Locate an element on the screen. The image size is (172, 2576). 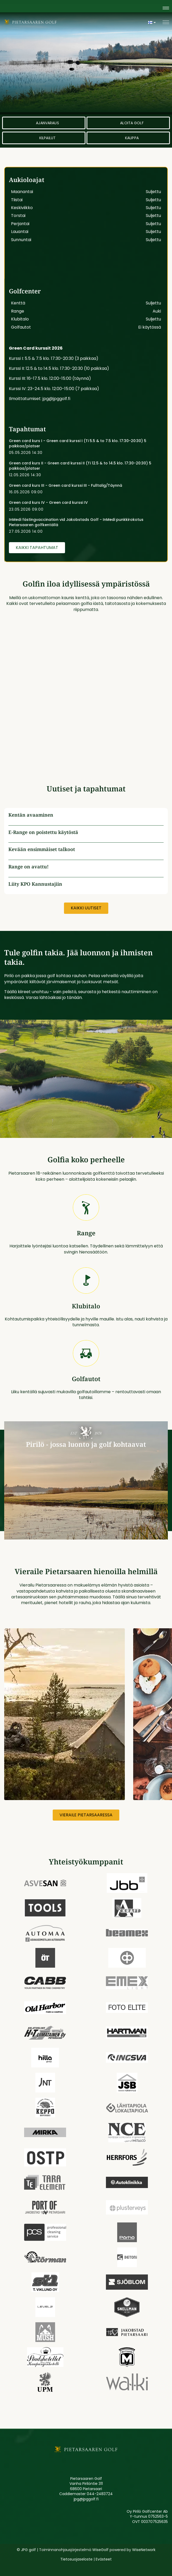
Green card kurs IV - Green card kurssi IV is located at coordinates (48, 502).